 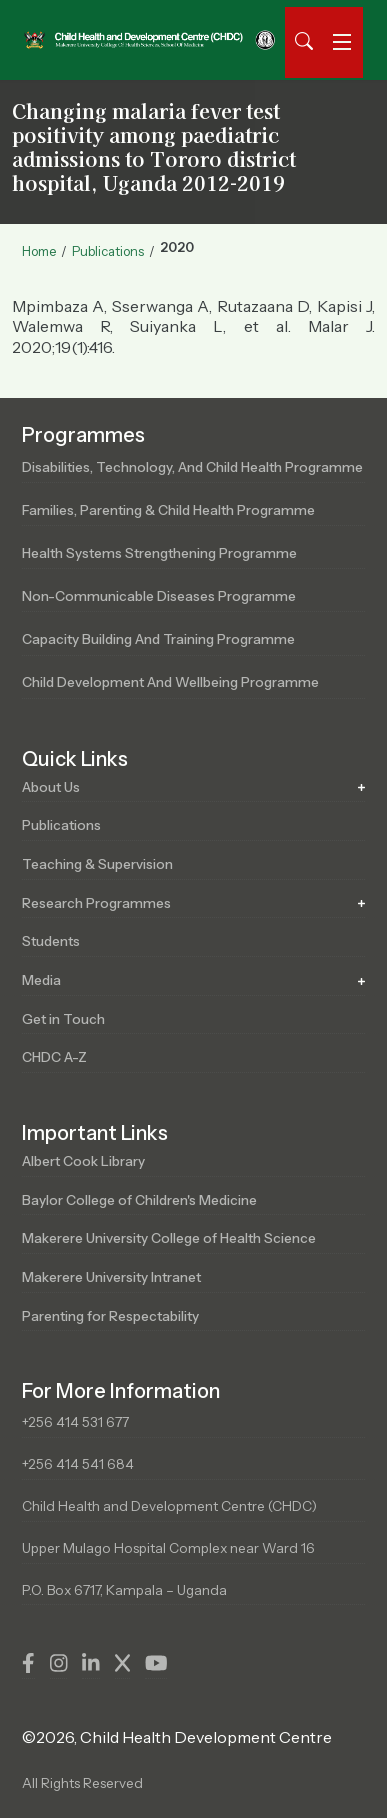 What do you see at coordinates (111, 1277) in the screenshot?
I see `Makerere University Intranet` at bounding box center [111, 1277].